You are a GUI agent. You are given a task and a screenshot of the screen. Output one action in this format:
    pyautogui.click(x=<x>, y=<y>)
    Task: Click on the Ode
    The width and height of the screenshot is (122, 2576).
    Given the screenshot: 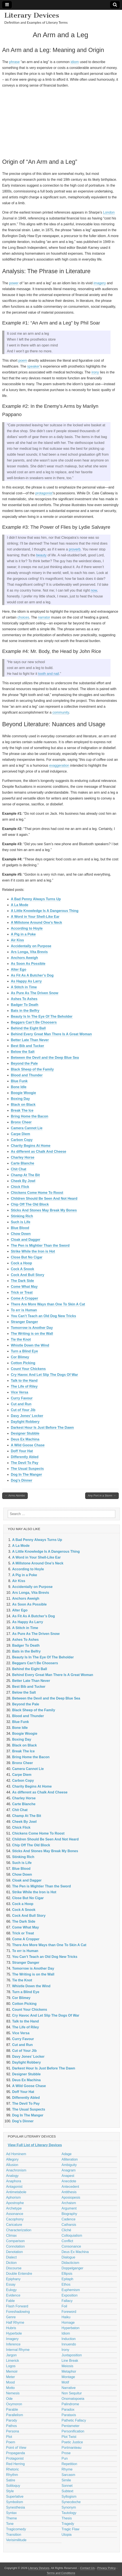 What is the action you would take?
    pyautogui.click(x=9, y=2398)
    